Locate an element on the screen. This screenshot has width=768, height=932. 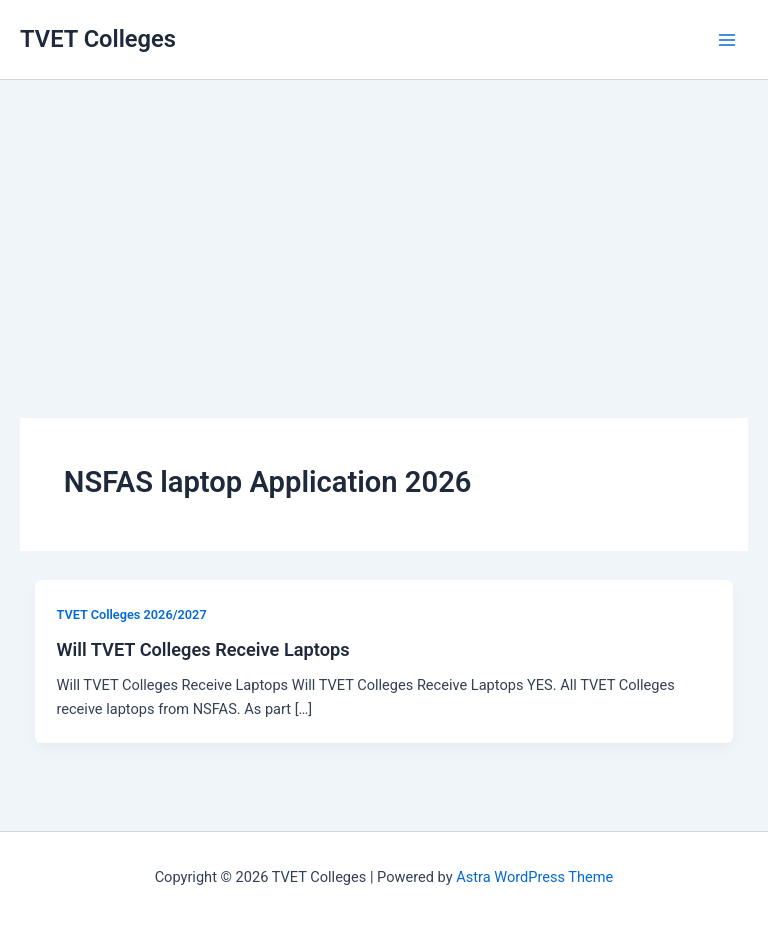
Astra WordPress Theme is located at coordinates (534, 877).